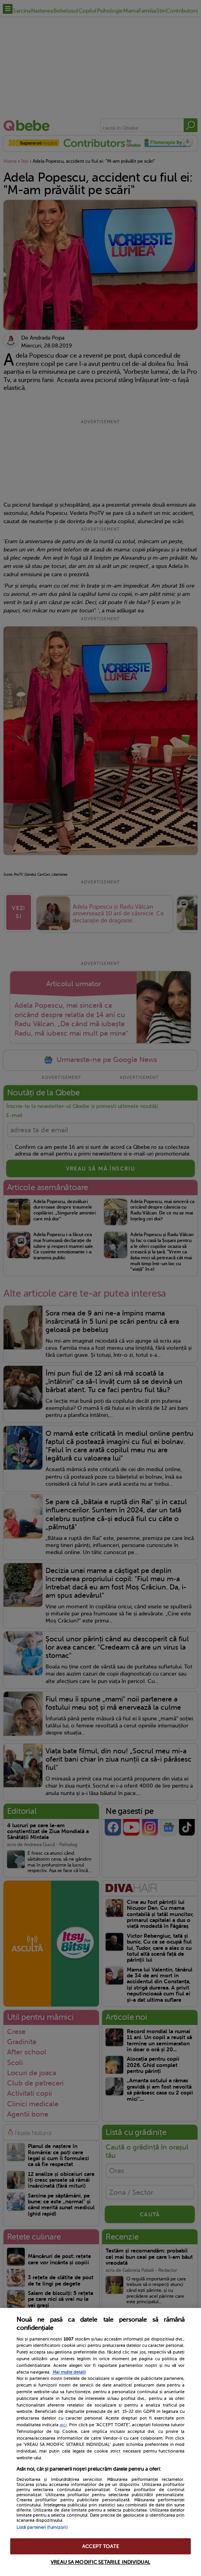 The height and width of the screenshot is (2576, 201). I want to click on Mai multe detalii [Mai multe informații despre confidențialitatea datelor dvs., se deschide într-o fereastră nouă], so click(69, 2372).